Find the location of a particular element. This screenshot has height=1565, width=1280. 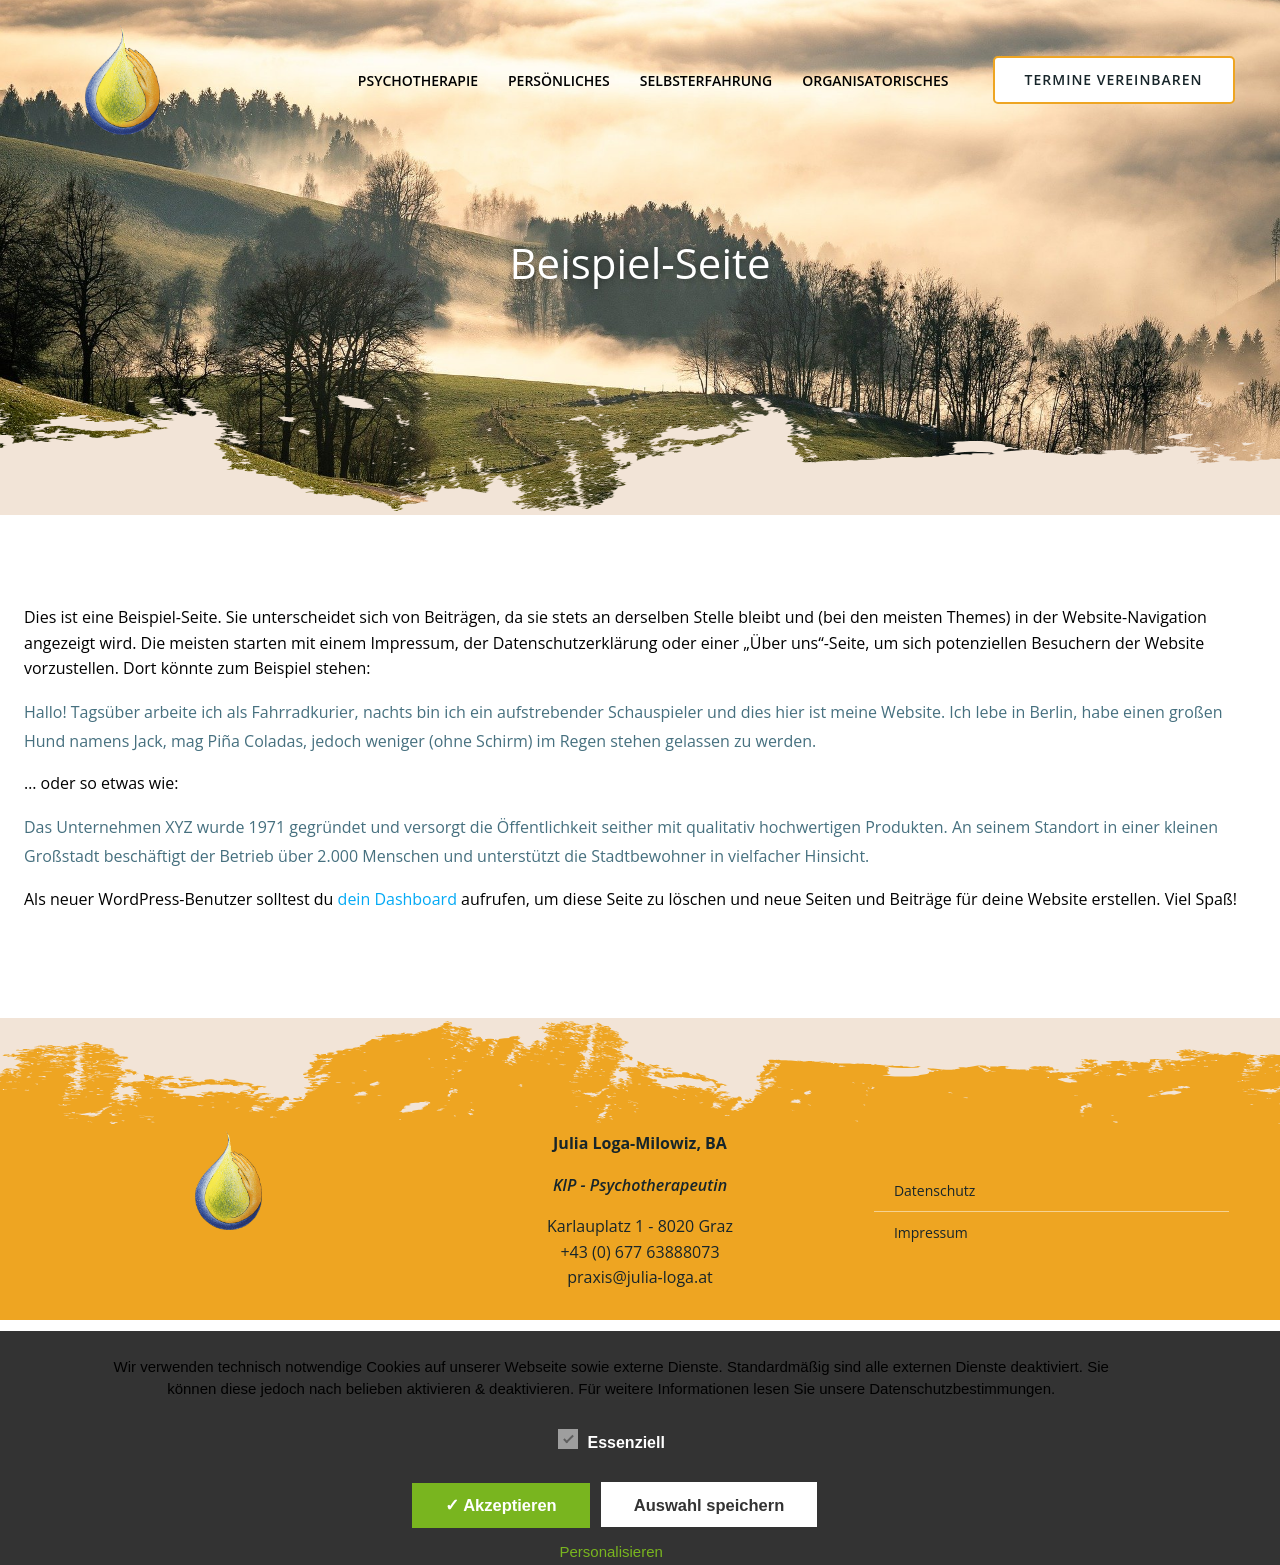

Psychotherapie is located at coordinates (417, 79).